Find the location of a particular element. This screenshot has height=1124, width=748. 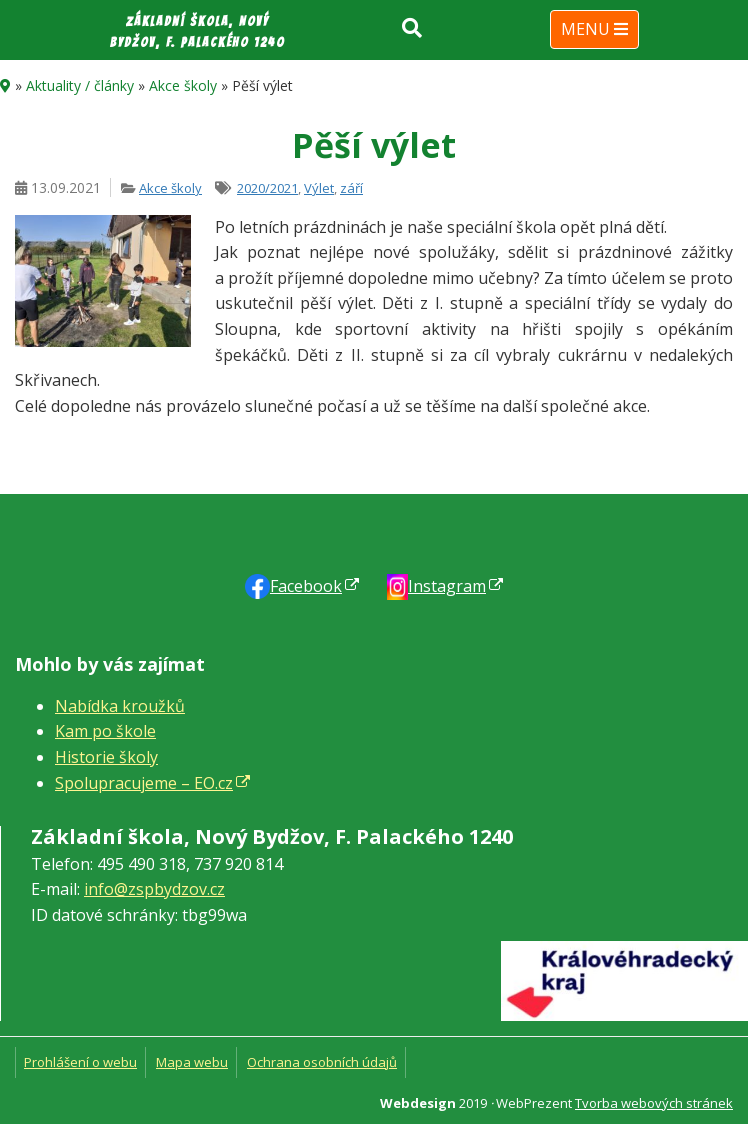

září is located at coordinates (351, 188).